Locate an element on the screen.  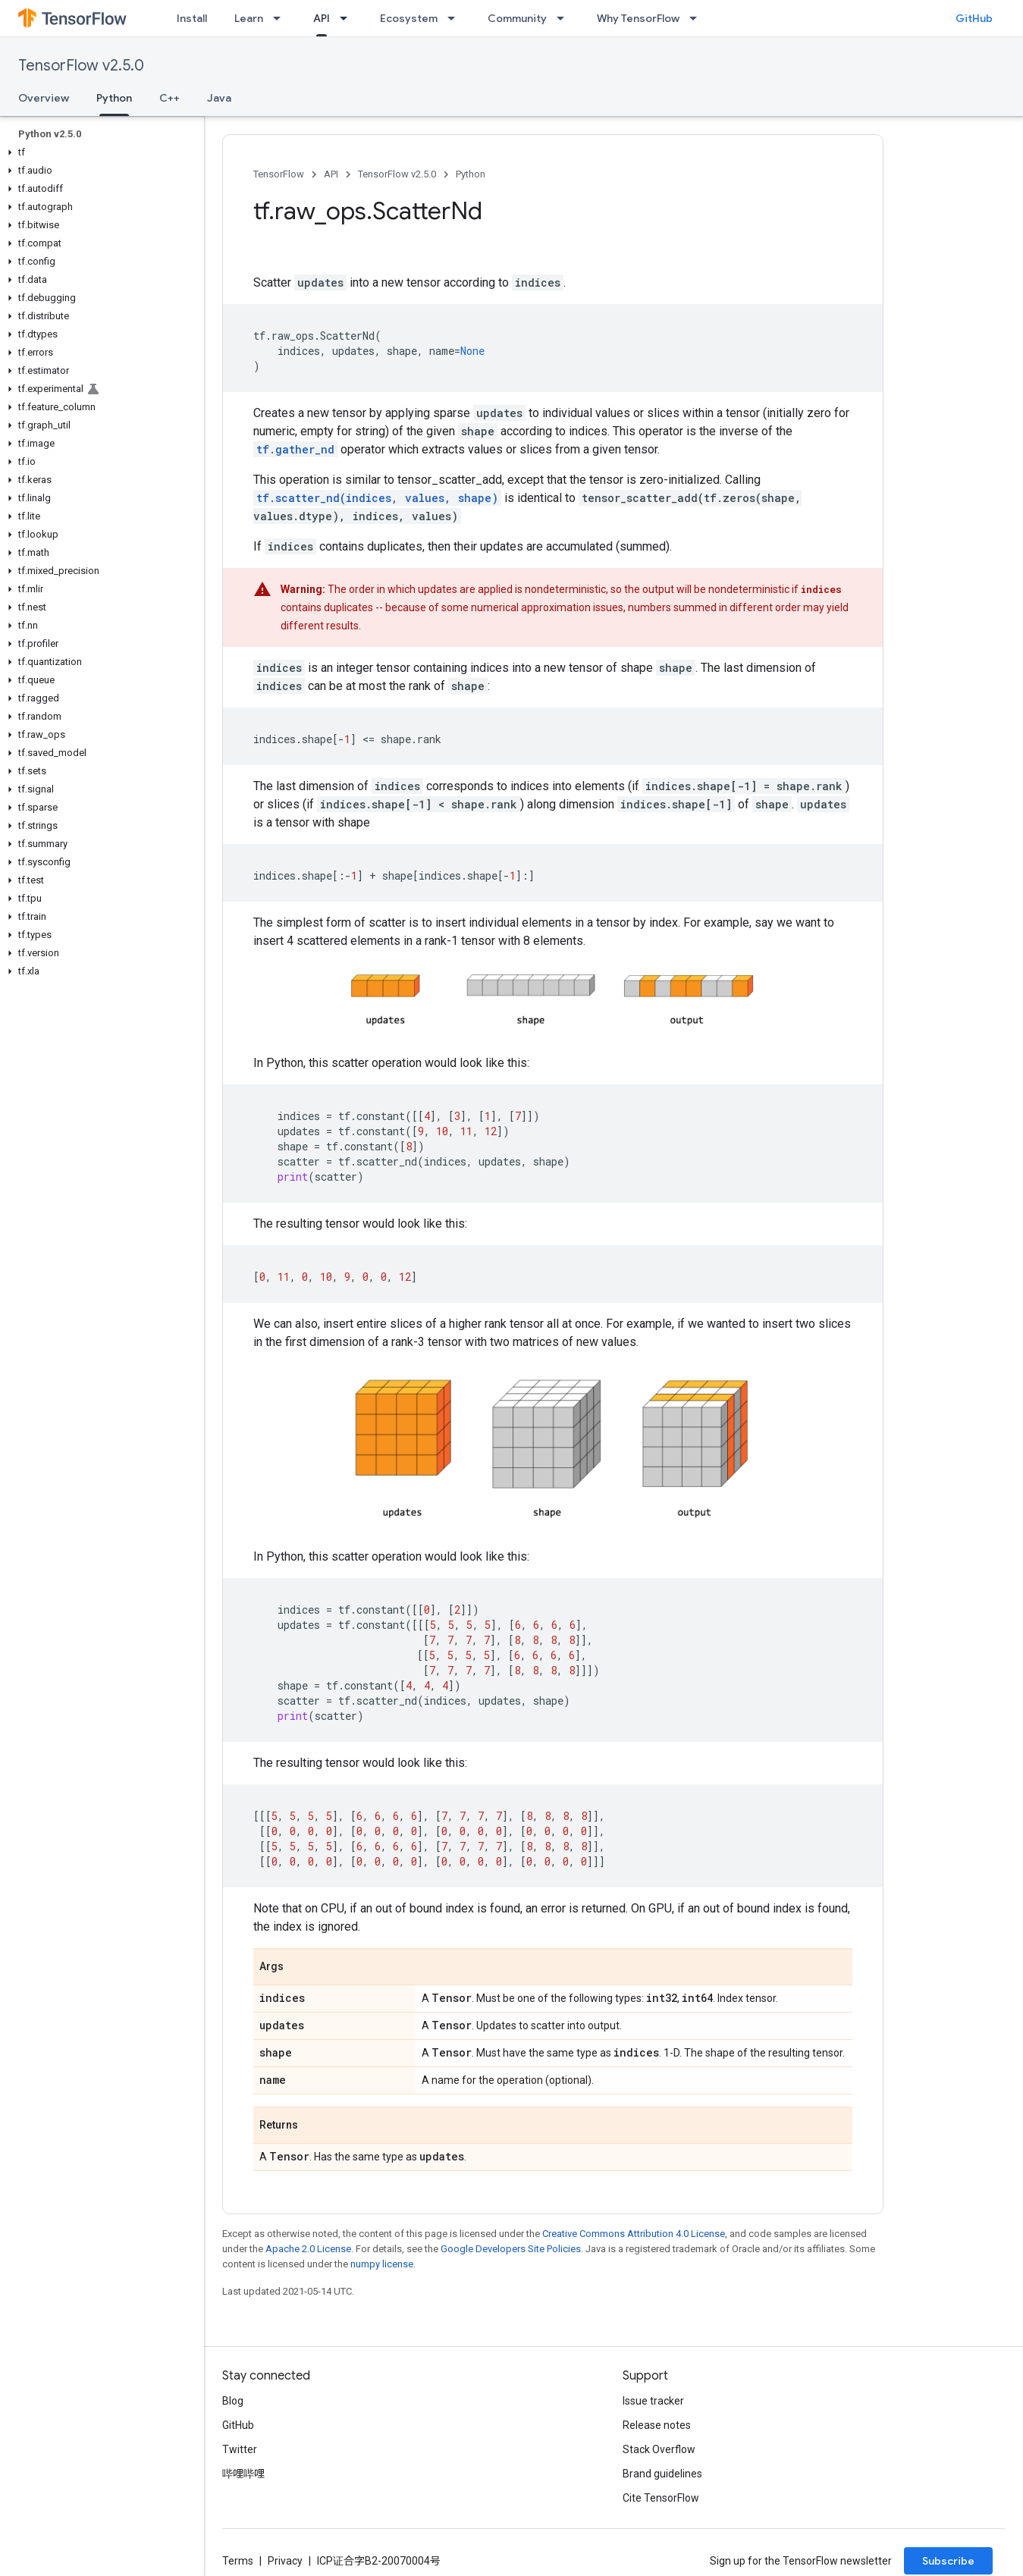
TensorFlow is located at coordinates (278, 174).